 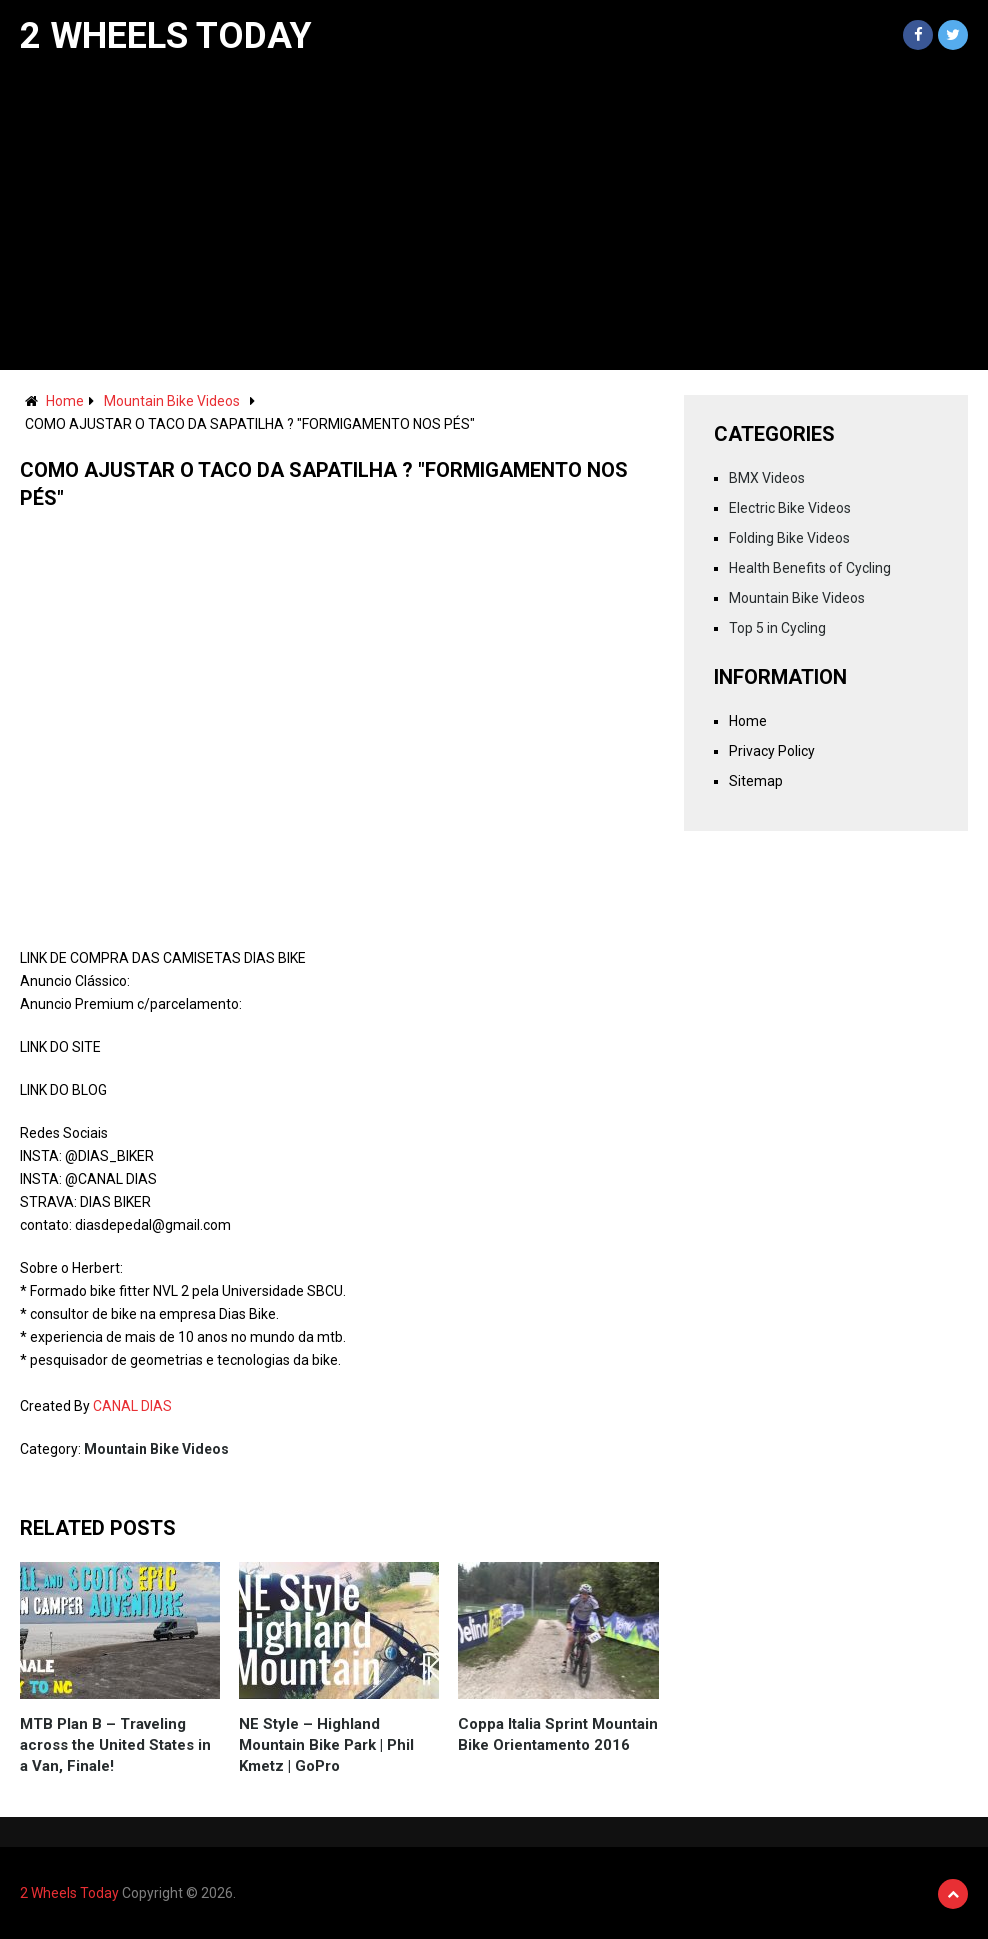 What do you see at coordinates (326, 1745) in the screenshot?
I see `NE Style – Highland Mountain Bike Park | Phil Kmetz | GoPro` at bounding box center [326, 1745].